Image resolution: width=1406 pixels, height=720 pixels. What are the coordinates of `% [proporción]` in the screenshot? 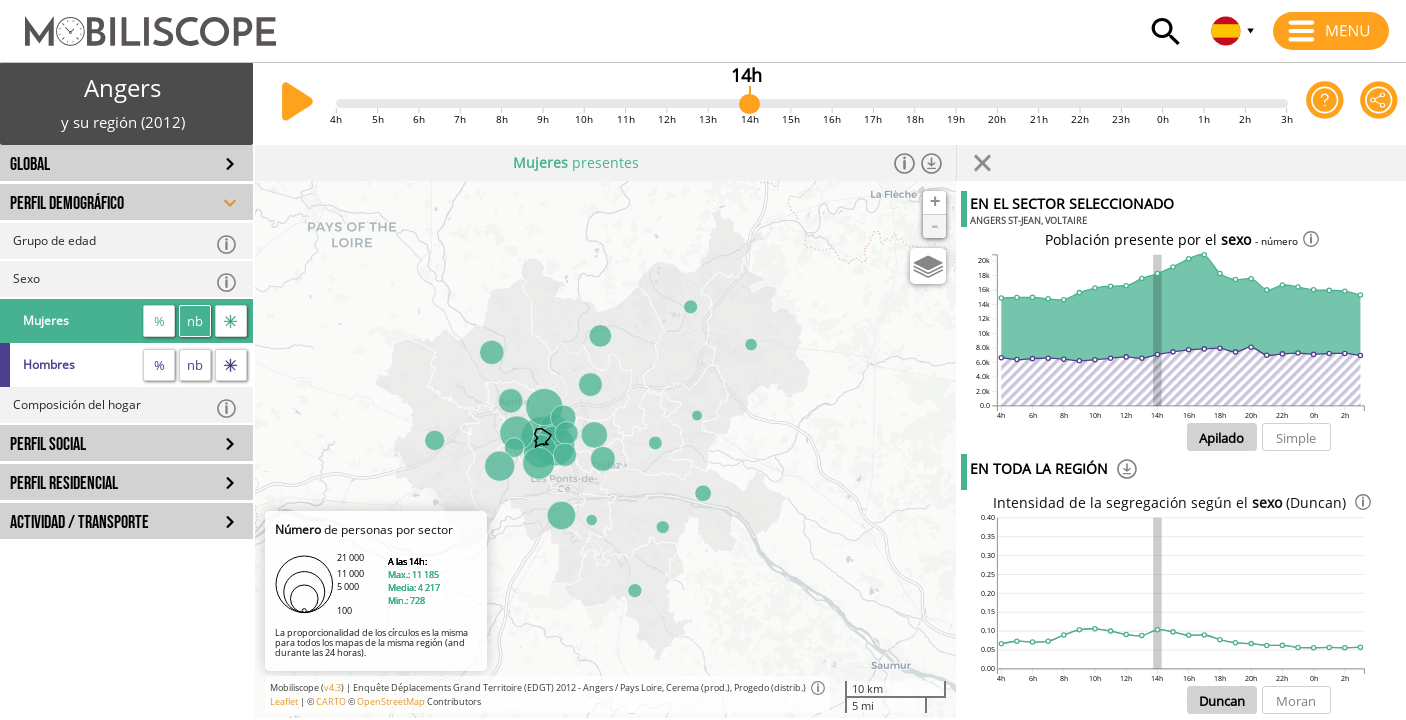 It's located at (159, 321).